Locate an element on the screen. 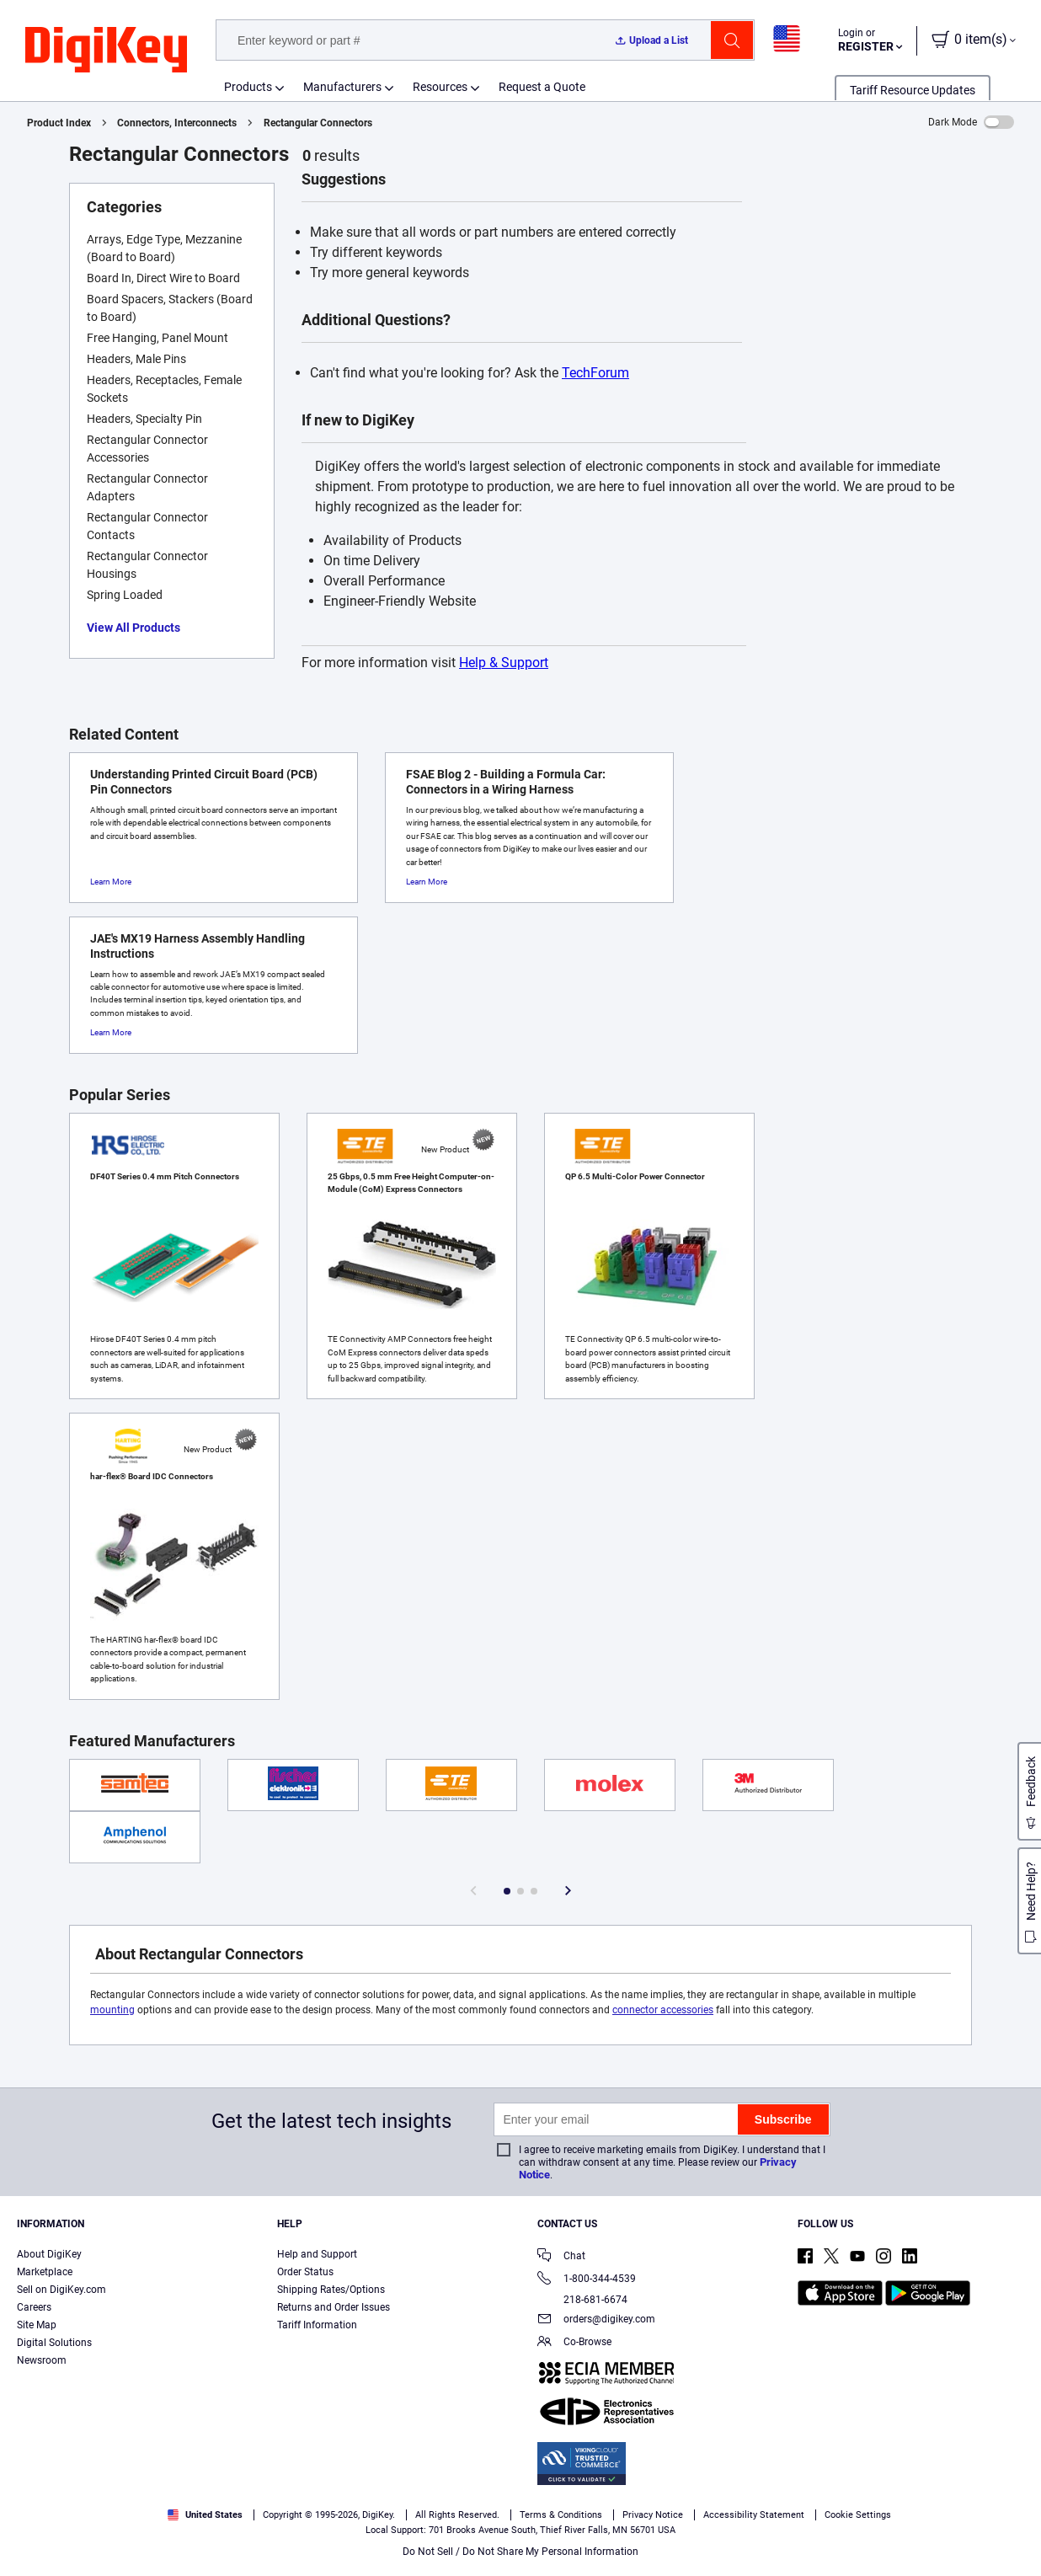  Co-Browse is located at coordinates (574, 2343).